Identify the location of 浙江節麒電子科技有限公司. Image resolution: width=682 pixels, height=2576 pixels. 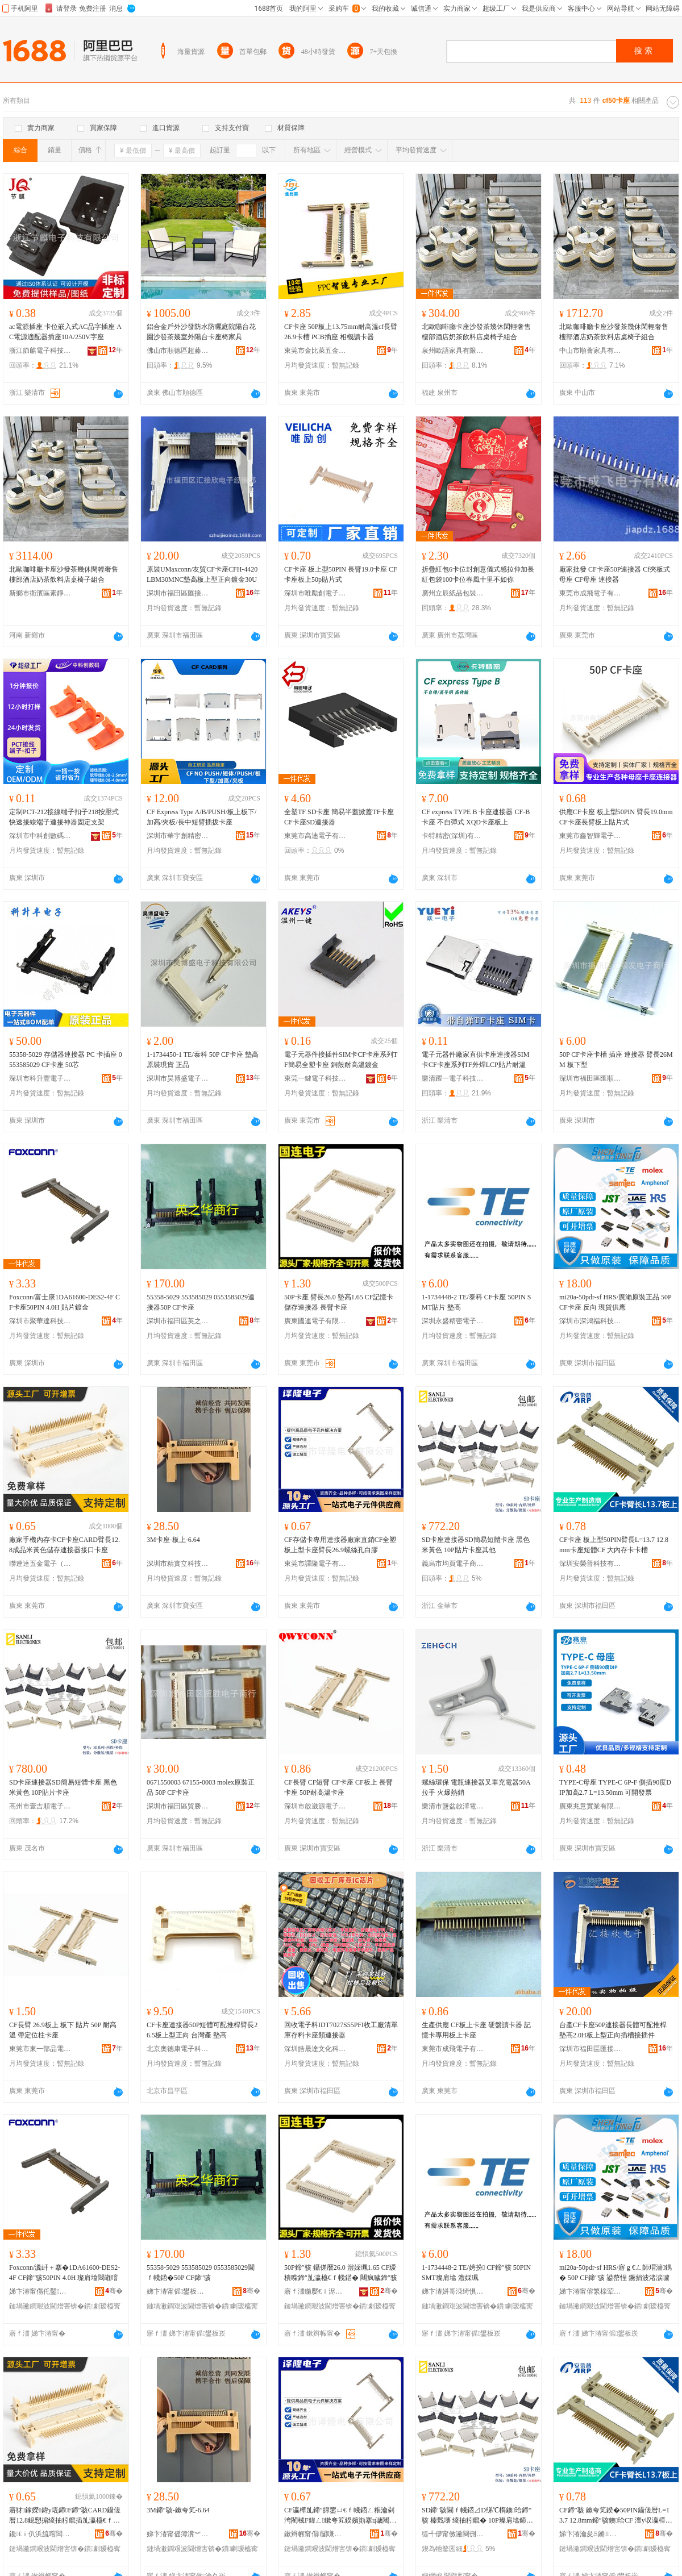
(40, 351).